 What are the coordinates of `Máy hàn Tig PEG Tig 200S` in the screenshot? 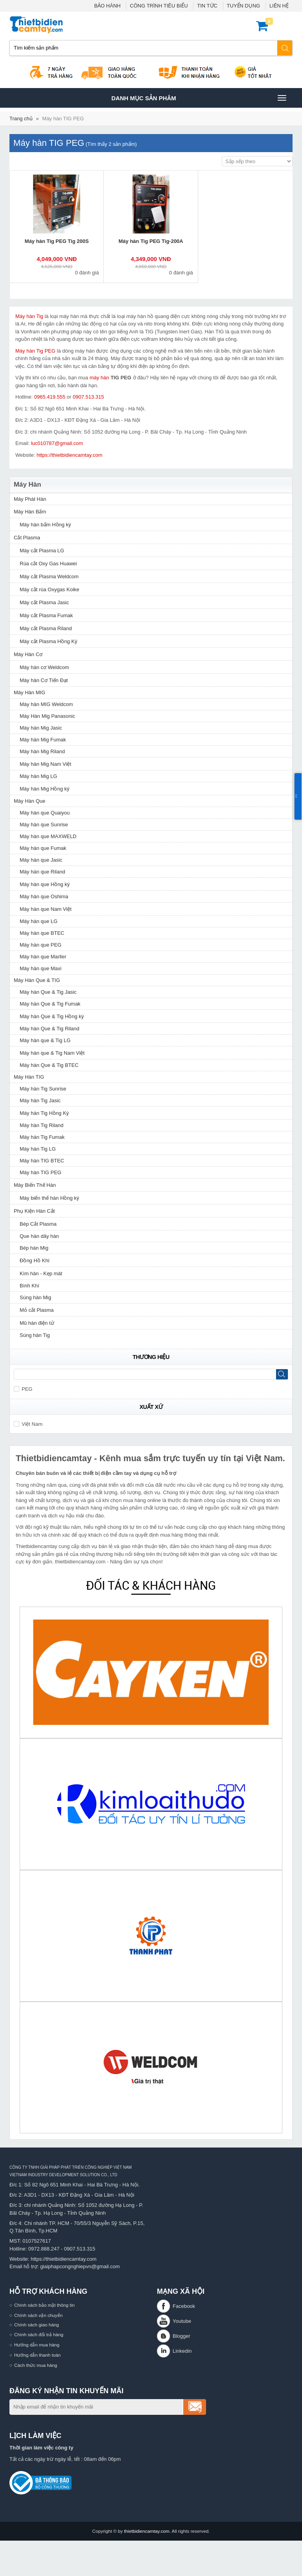 It's located at (57, 241).